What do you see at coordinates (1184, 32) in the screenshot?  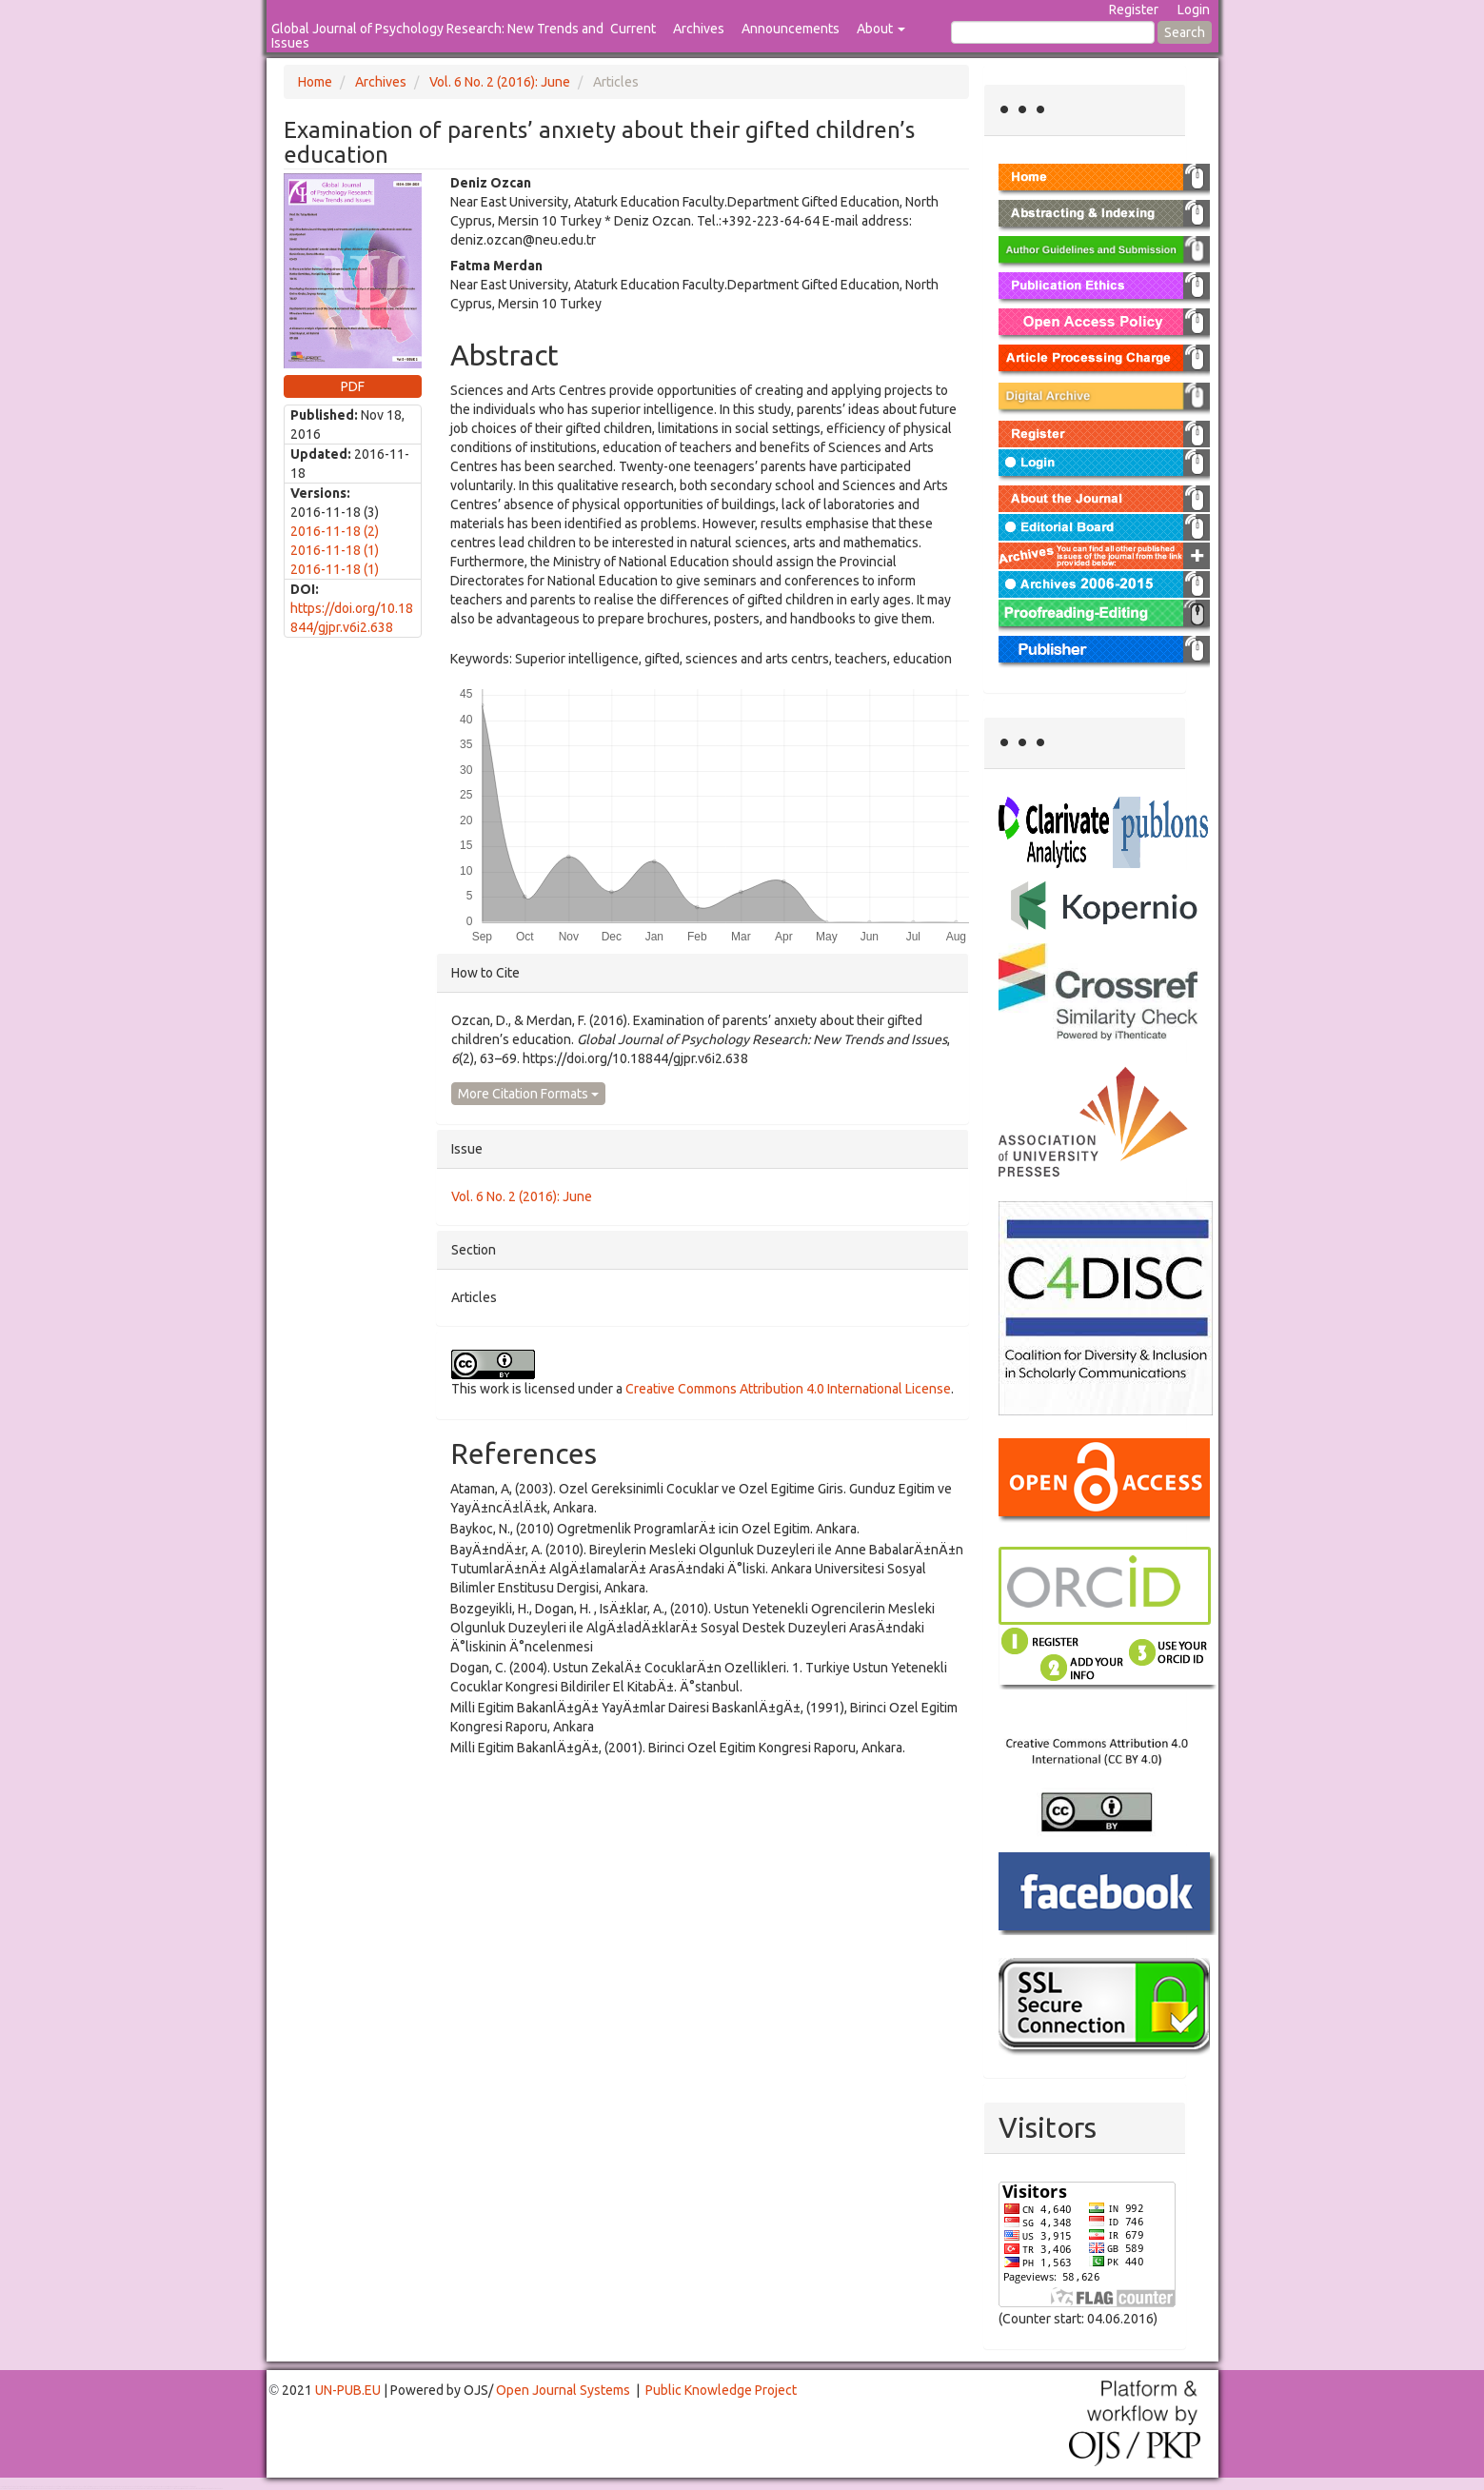 I see `Search` at bounding box center [1184, 32].